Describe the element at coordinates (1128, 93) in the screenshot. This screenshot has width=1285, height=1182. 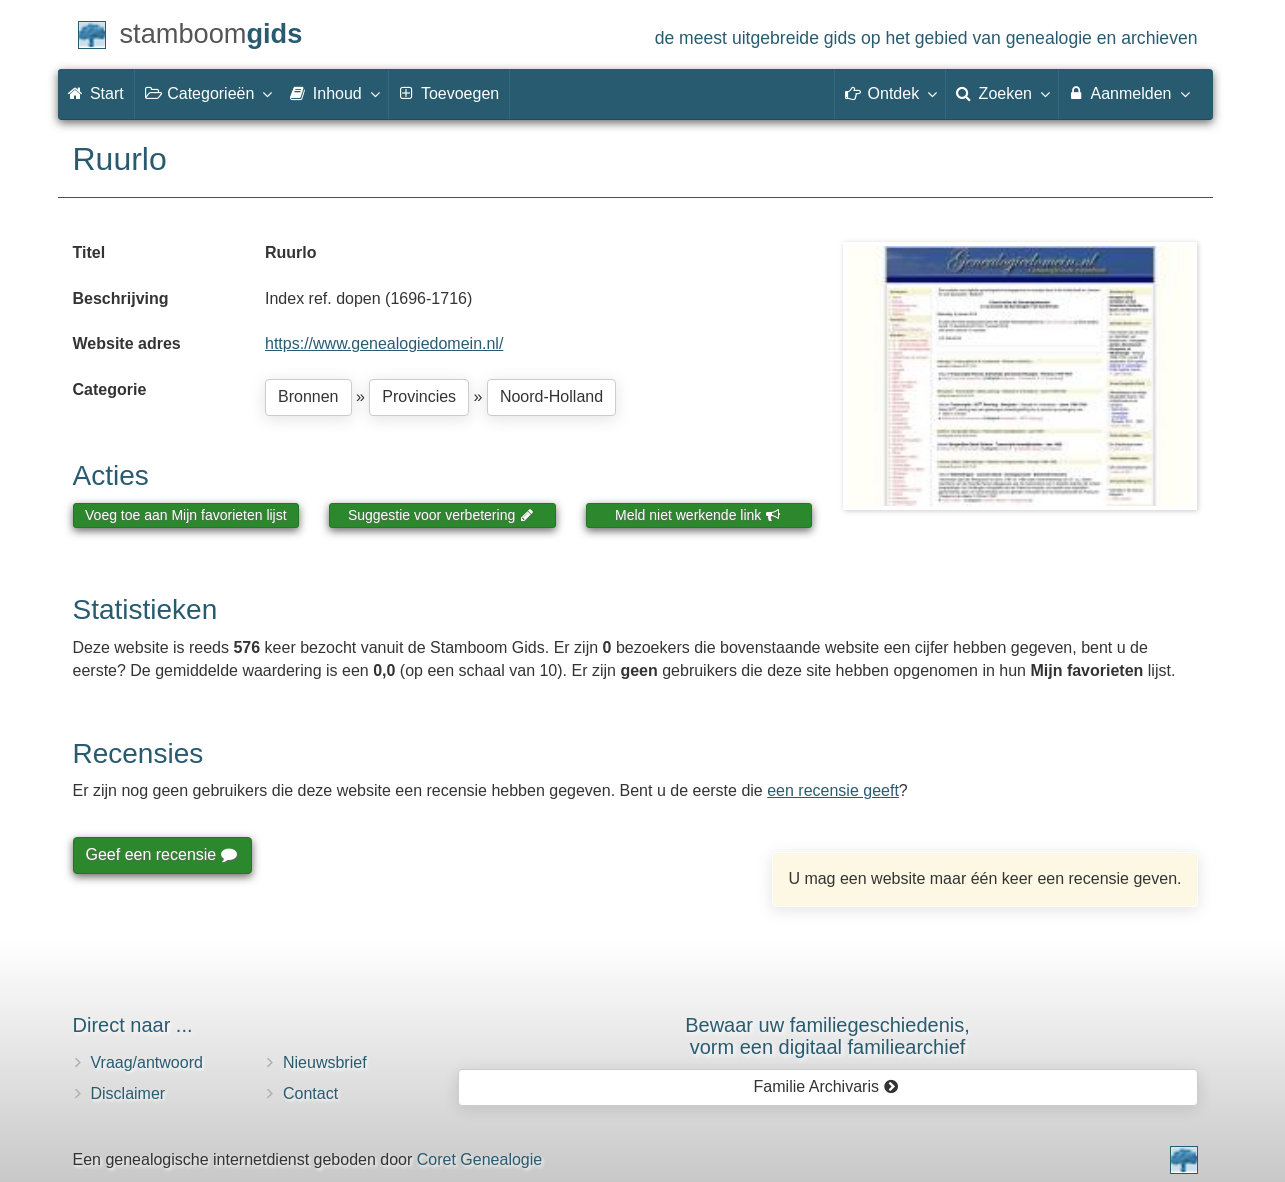
I see `Aanmelden` at that location.